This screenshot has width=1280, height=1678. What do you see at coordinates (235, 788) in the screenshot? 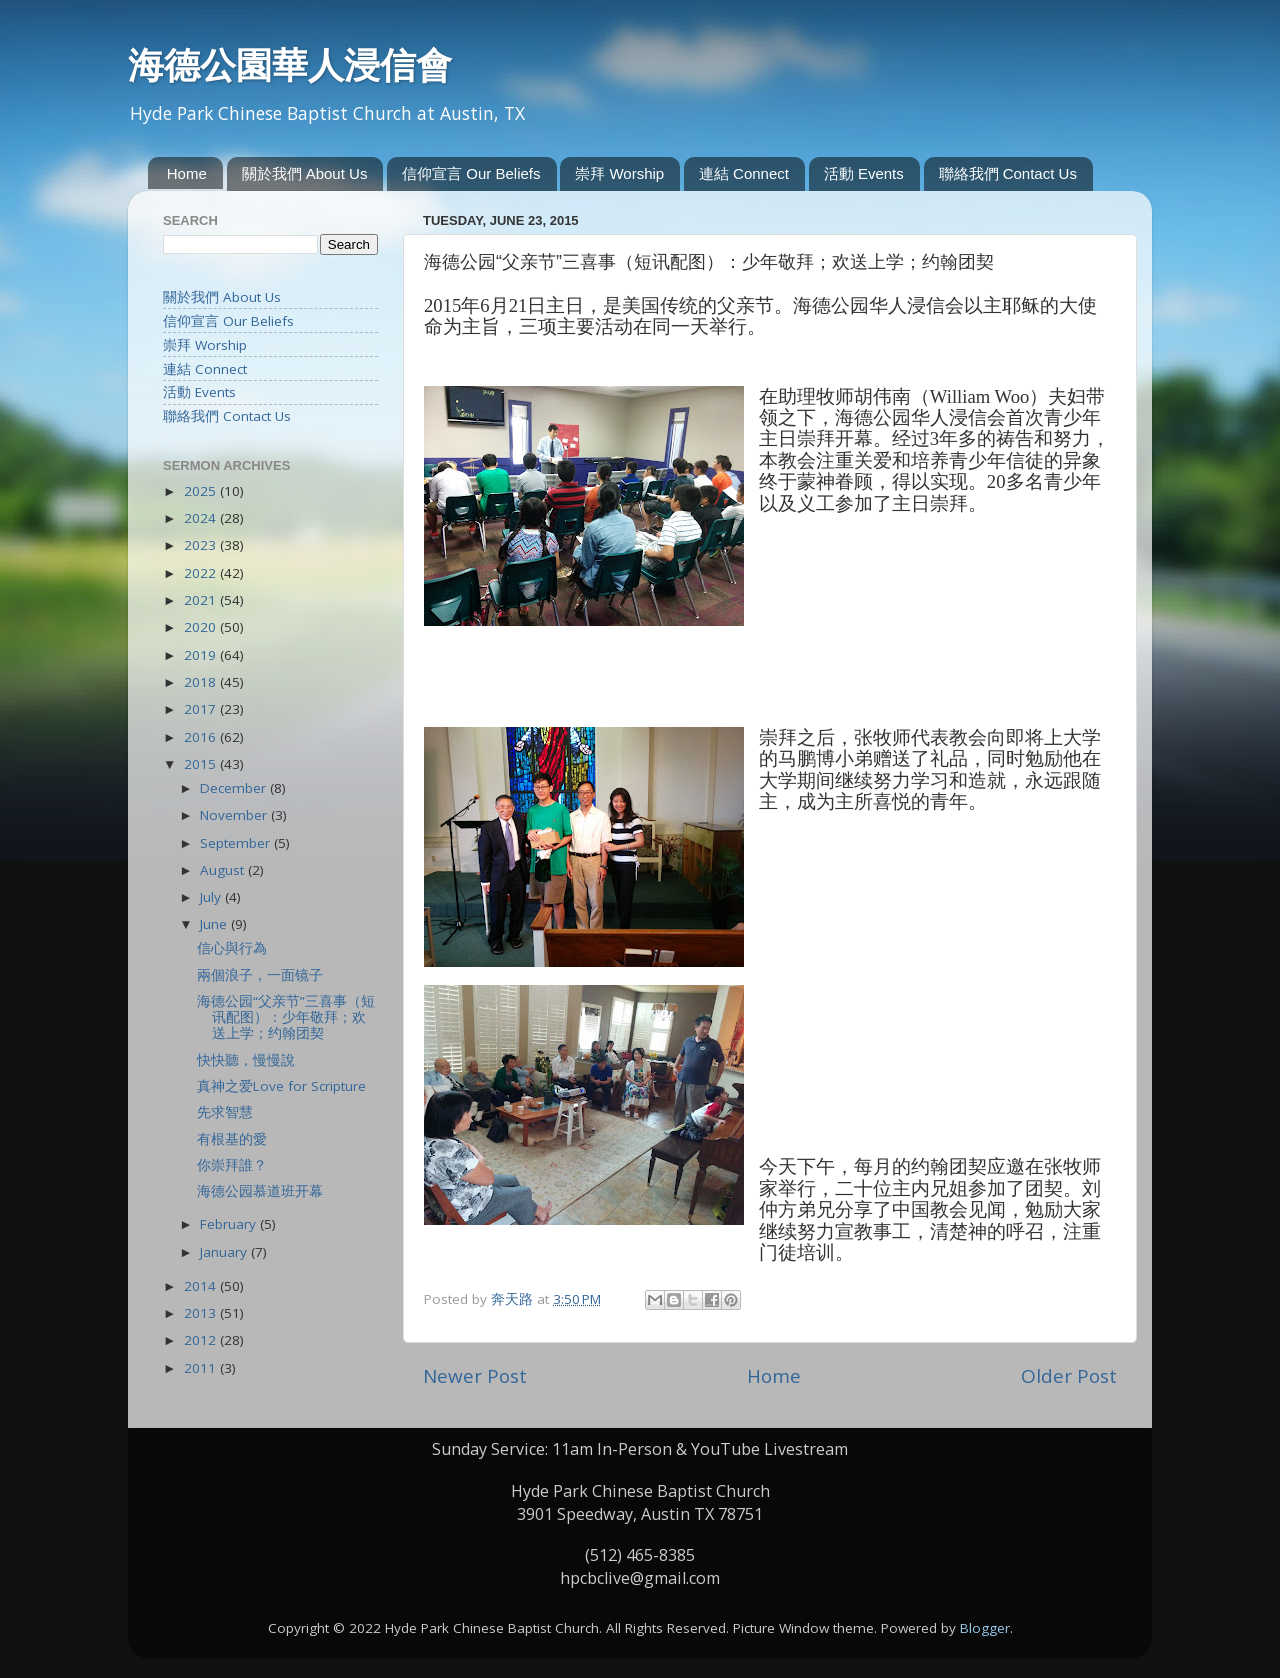
I see `December` at bounding box center [235, 788].